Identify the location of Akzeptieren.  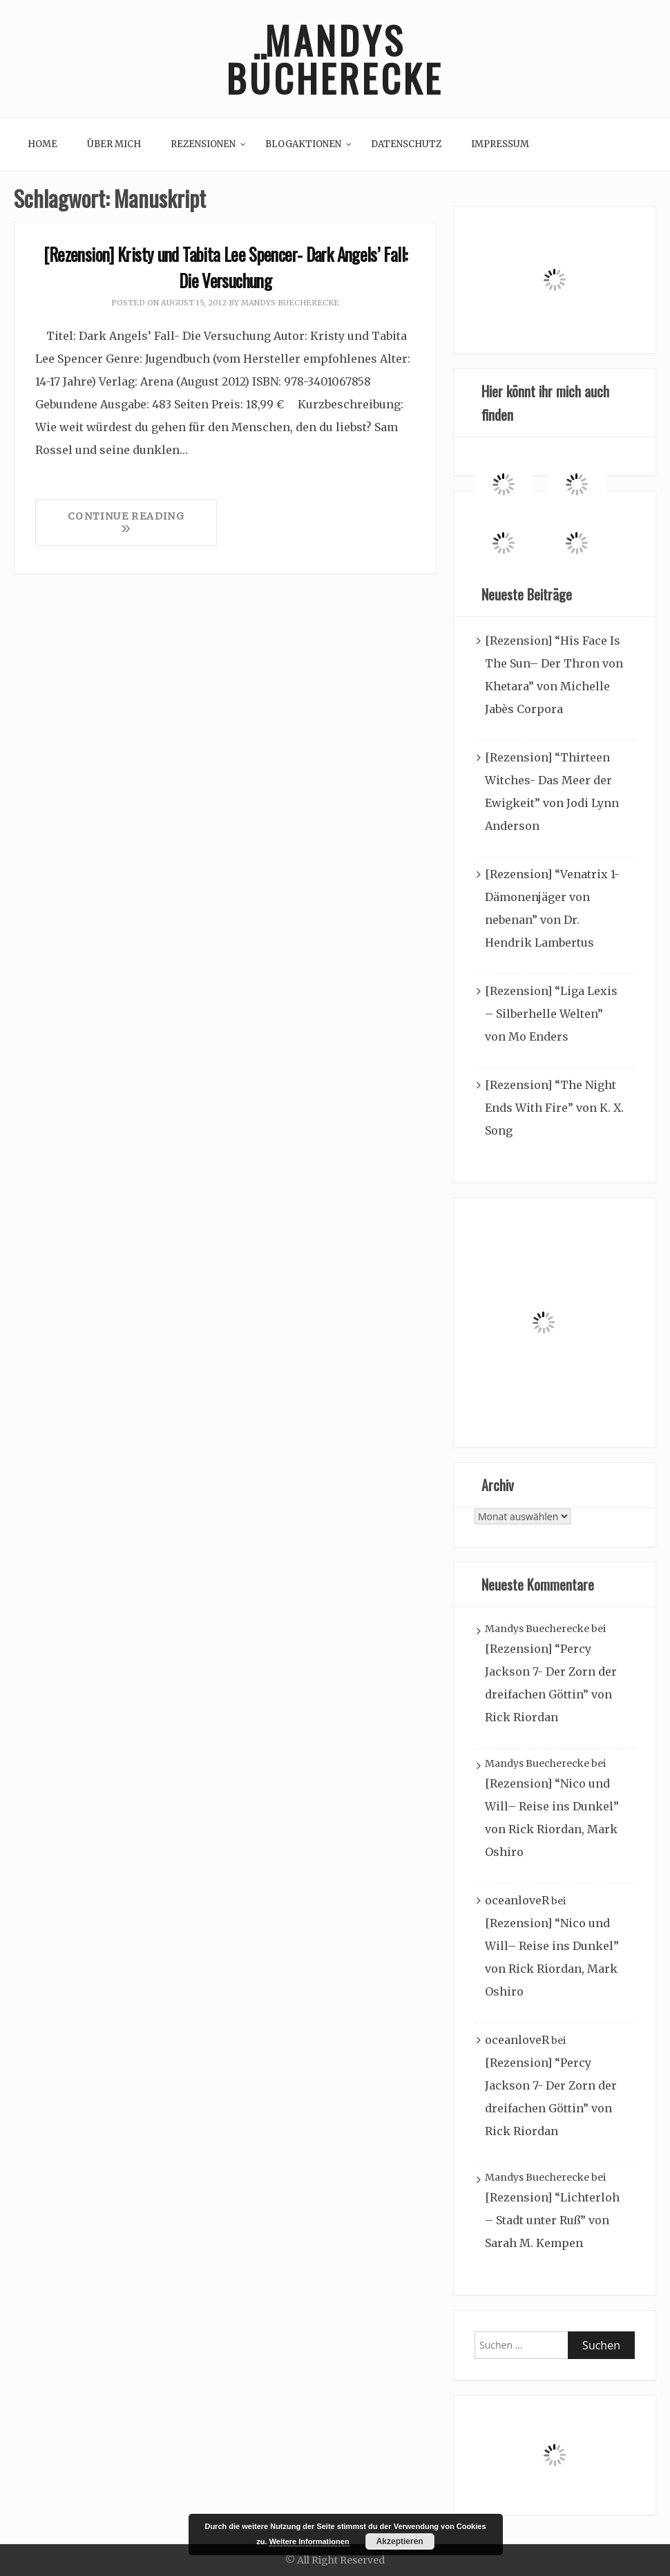
(399, 2541).